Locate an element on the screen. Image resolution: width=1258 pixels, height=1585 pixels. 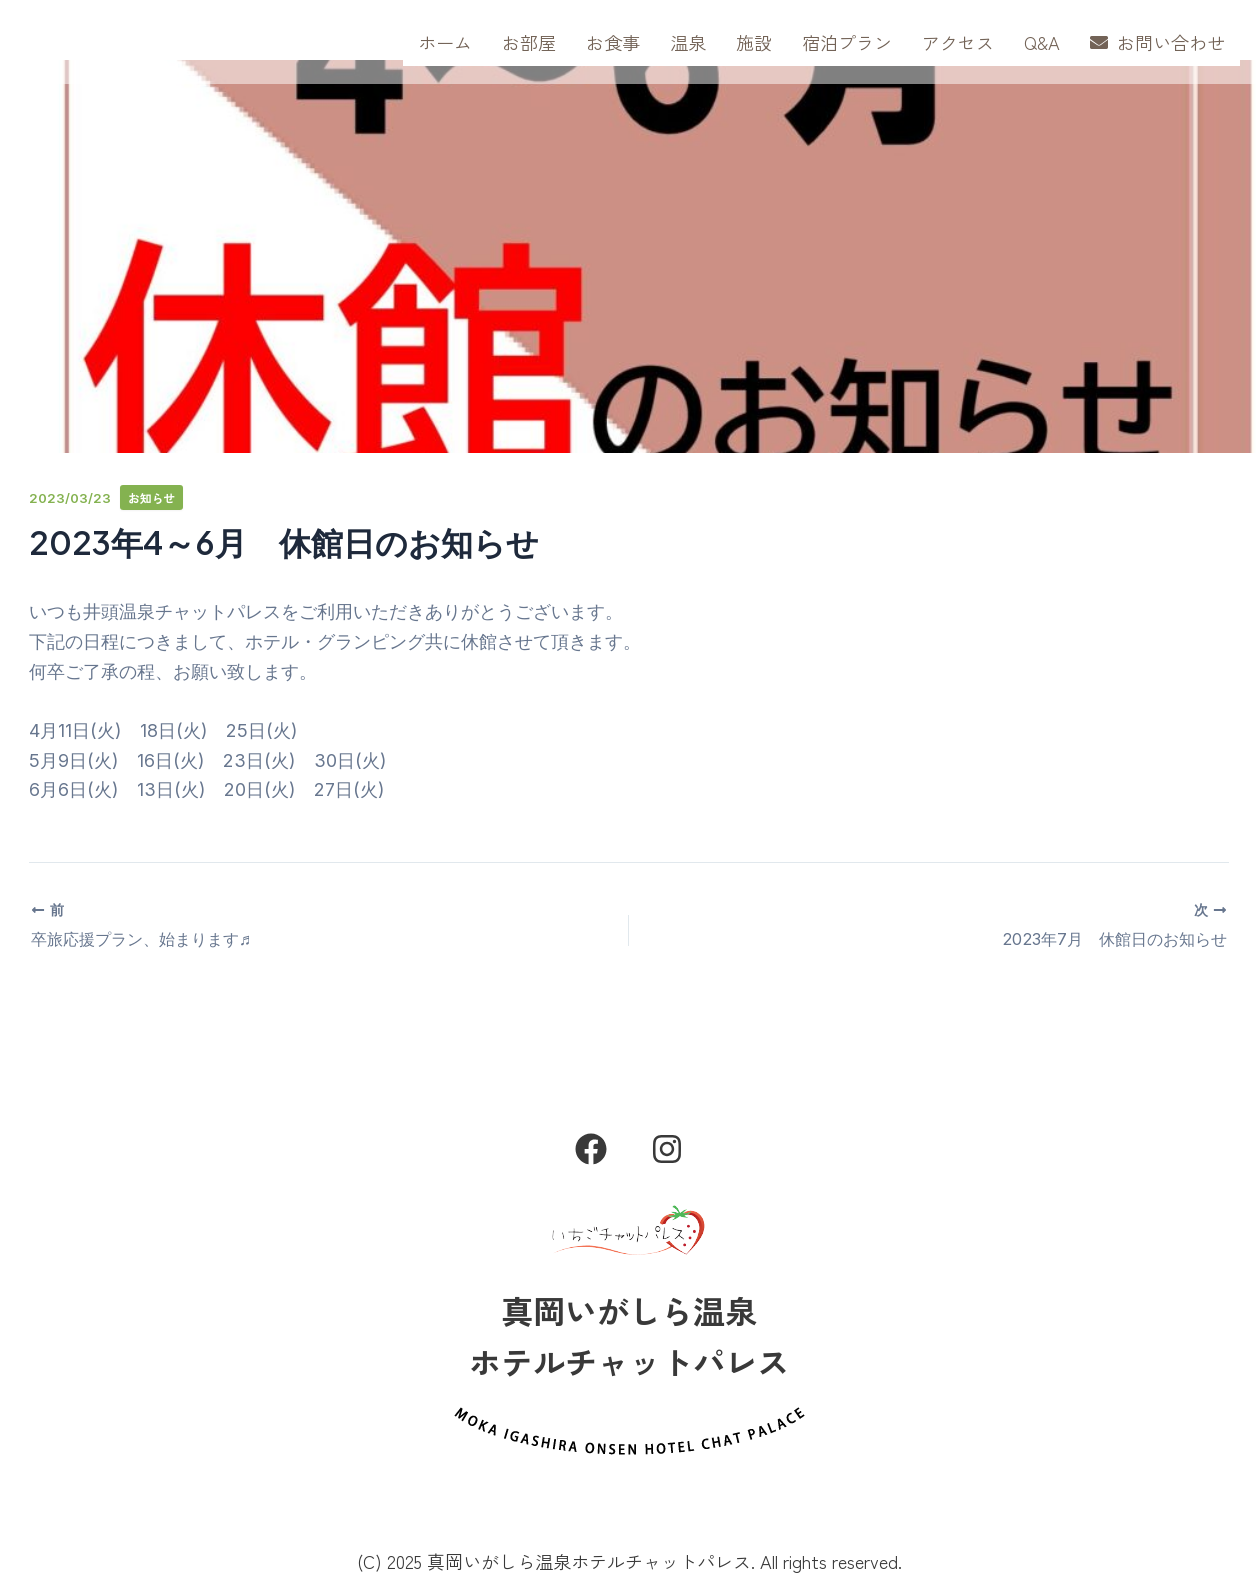
お問い合わせ is located at coordinates (1157, 42).